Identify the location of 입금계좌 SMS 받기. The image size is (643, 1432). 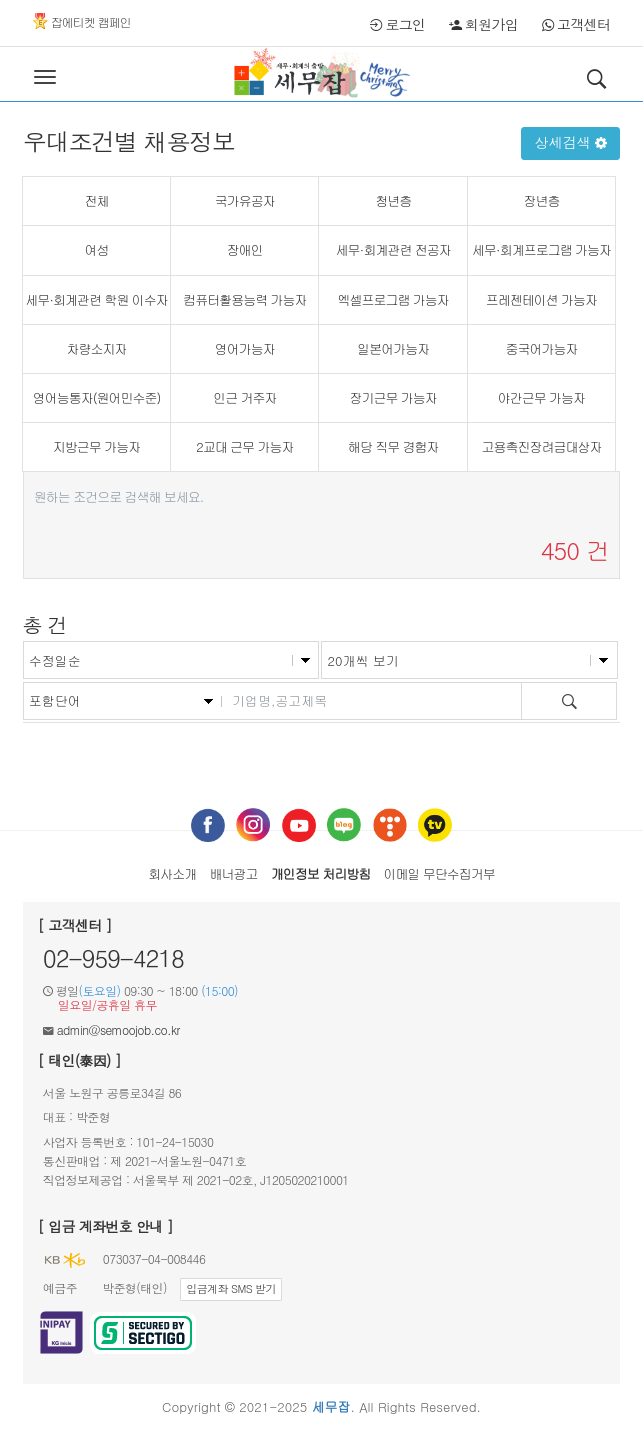
(231, 1288).